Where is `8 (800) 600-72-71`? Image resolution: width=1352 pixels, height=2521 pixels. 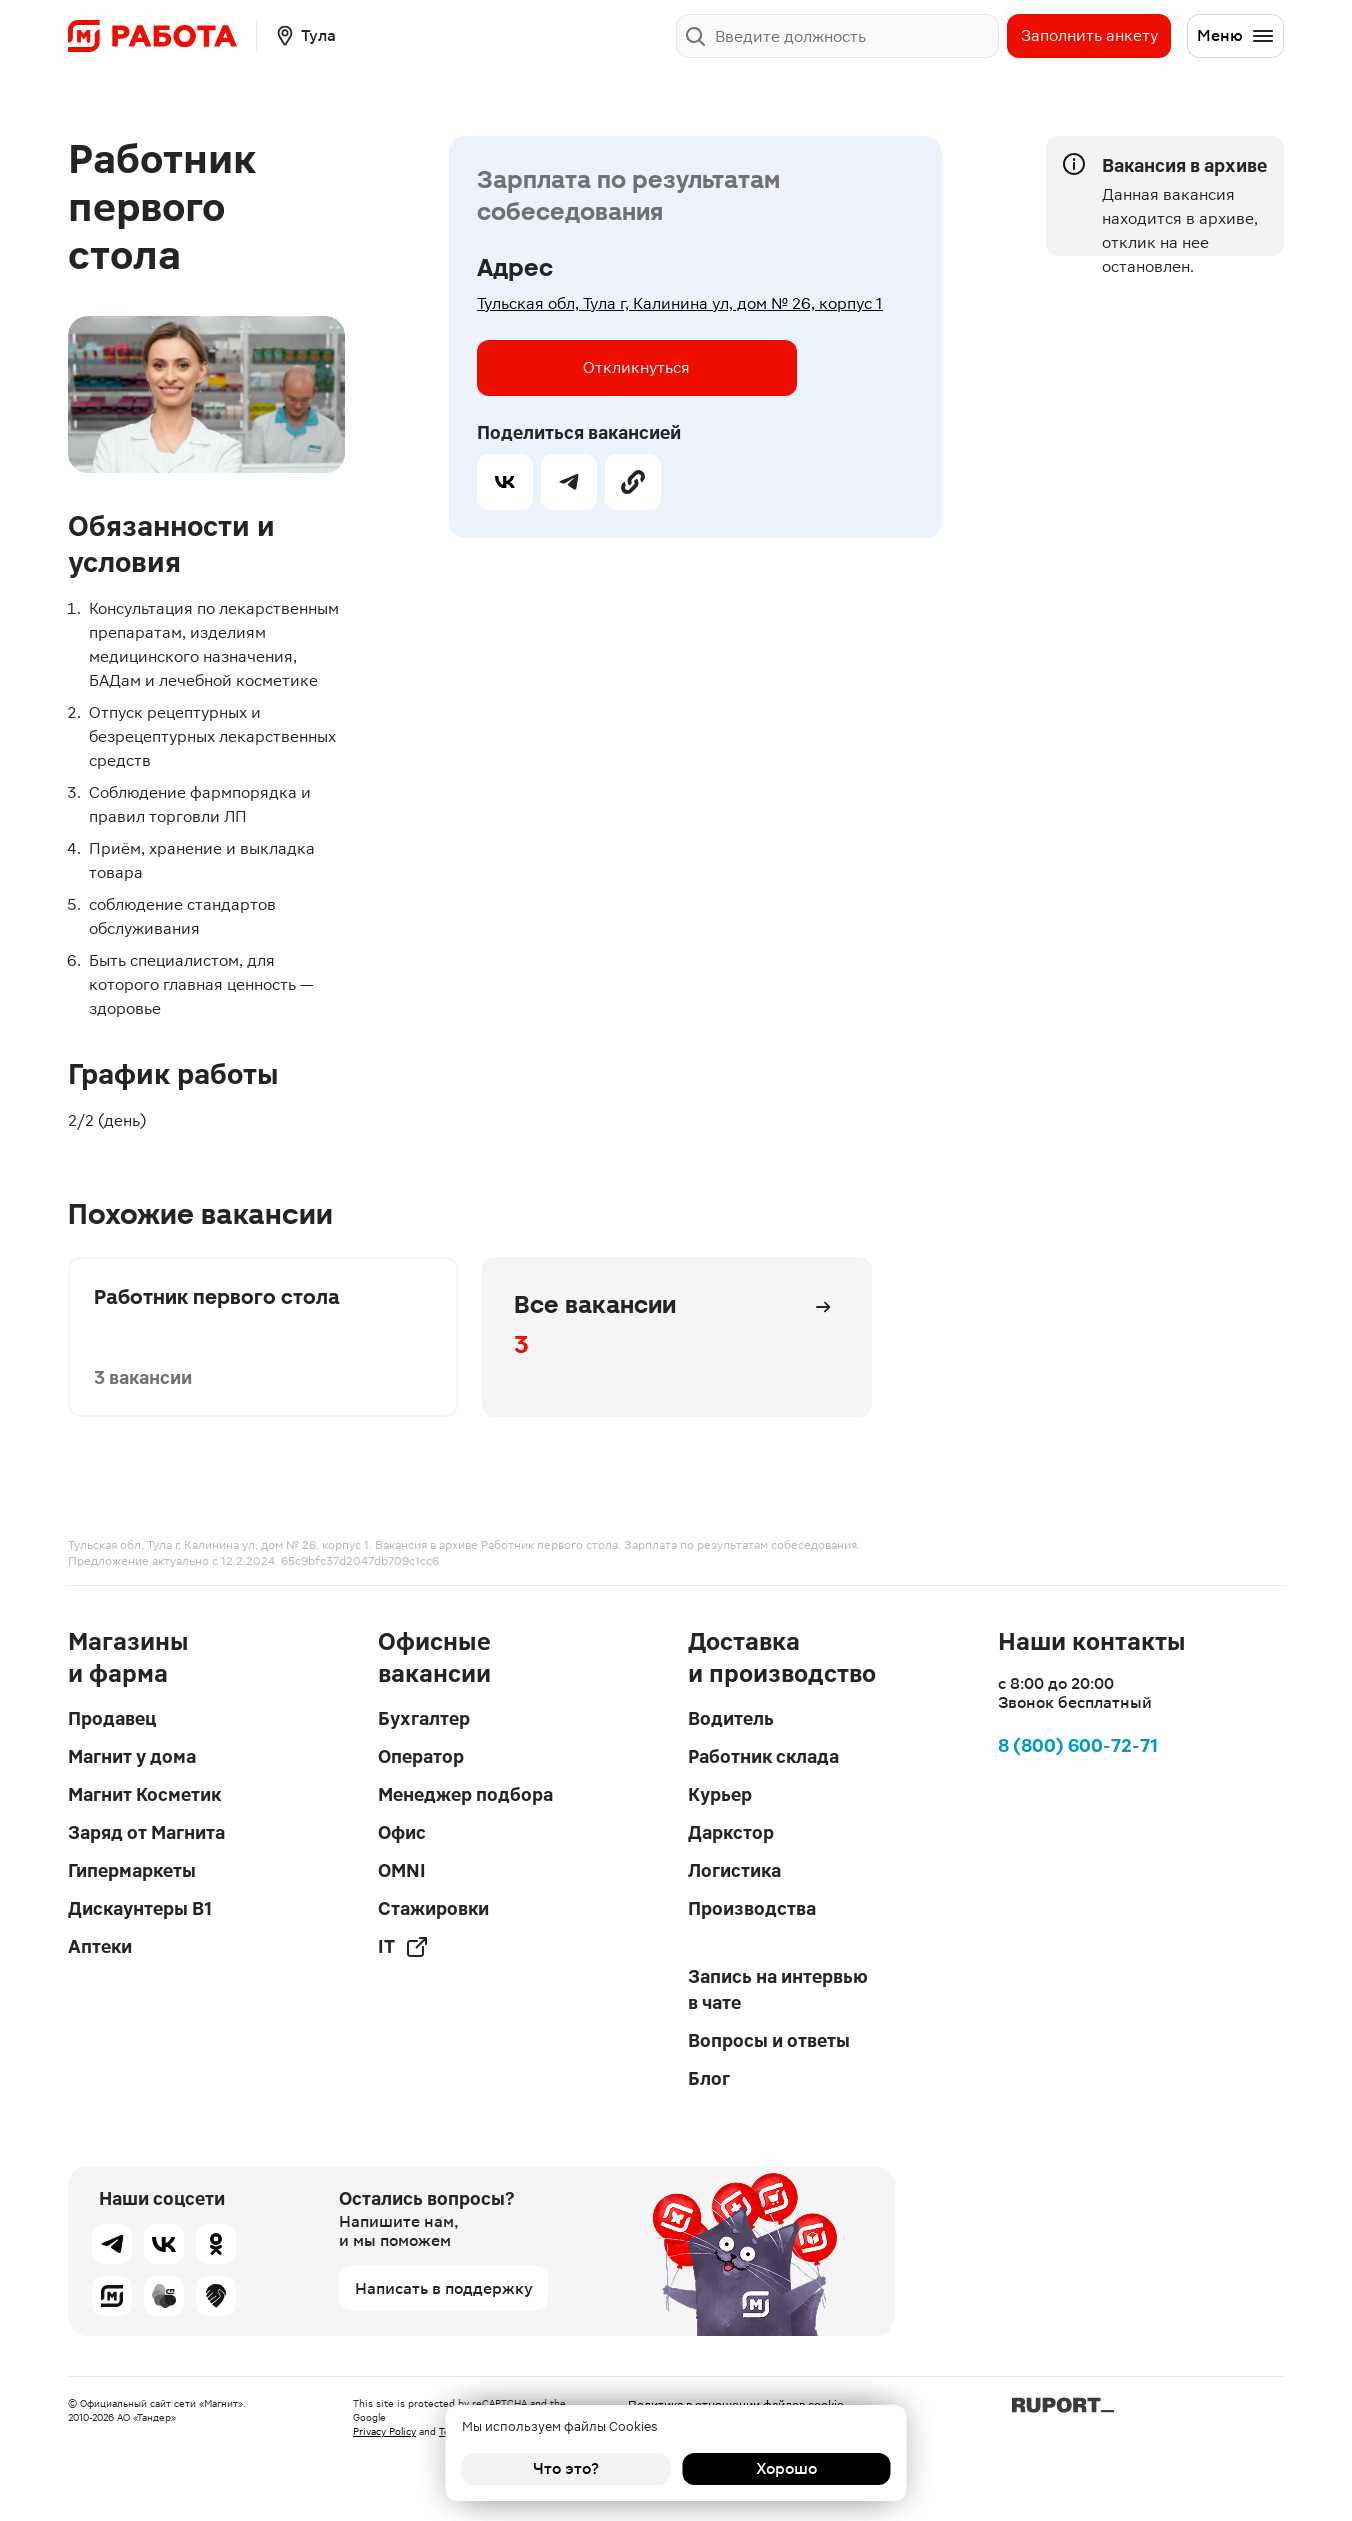
8 (800) 600-72-71 is located at coordinates (1078, 1745).